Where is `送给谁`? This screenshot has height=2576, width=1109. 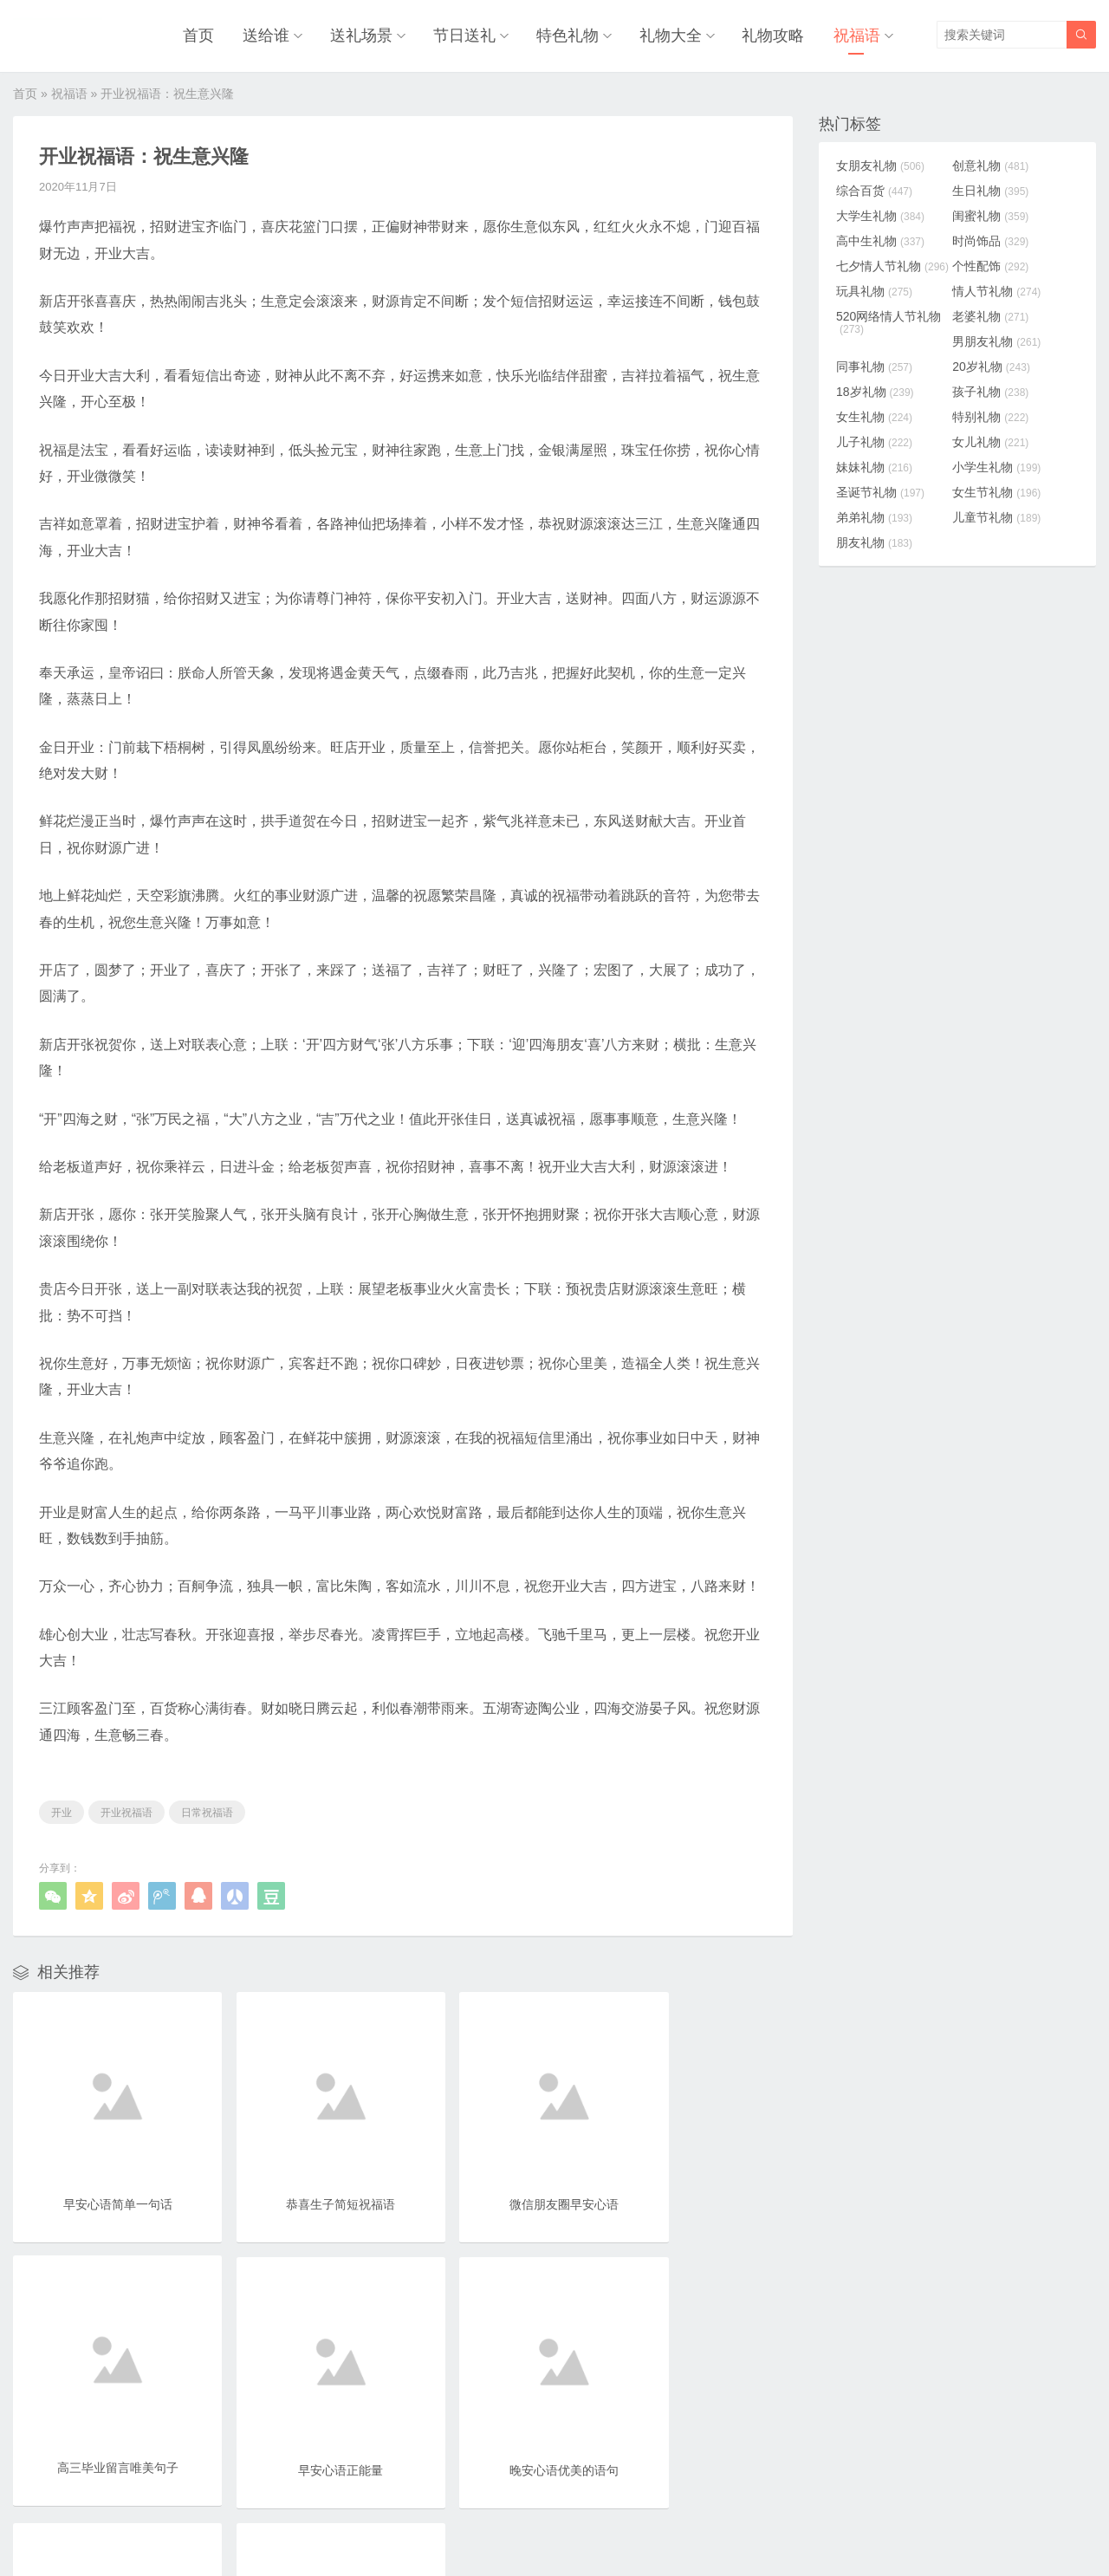 送给谁 is located at coordinates (277, 34).